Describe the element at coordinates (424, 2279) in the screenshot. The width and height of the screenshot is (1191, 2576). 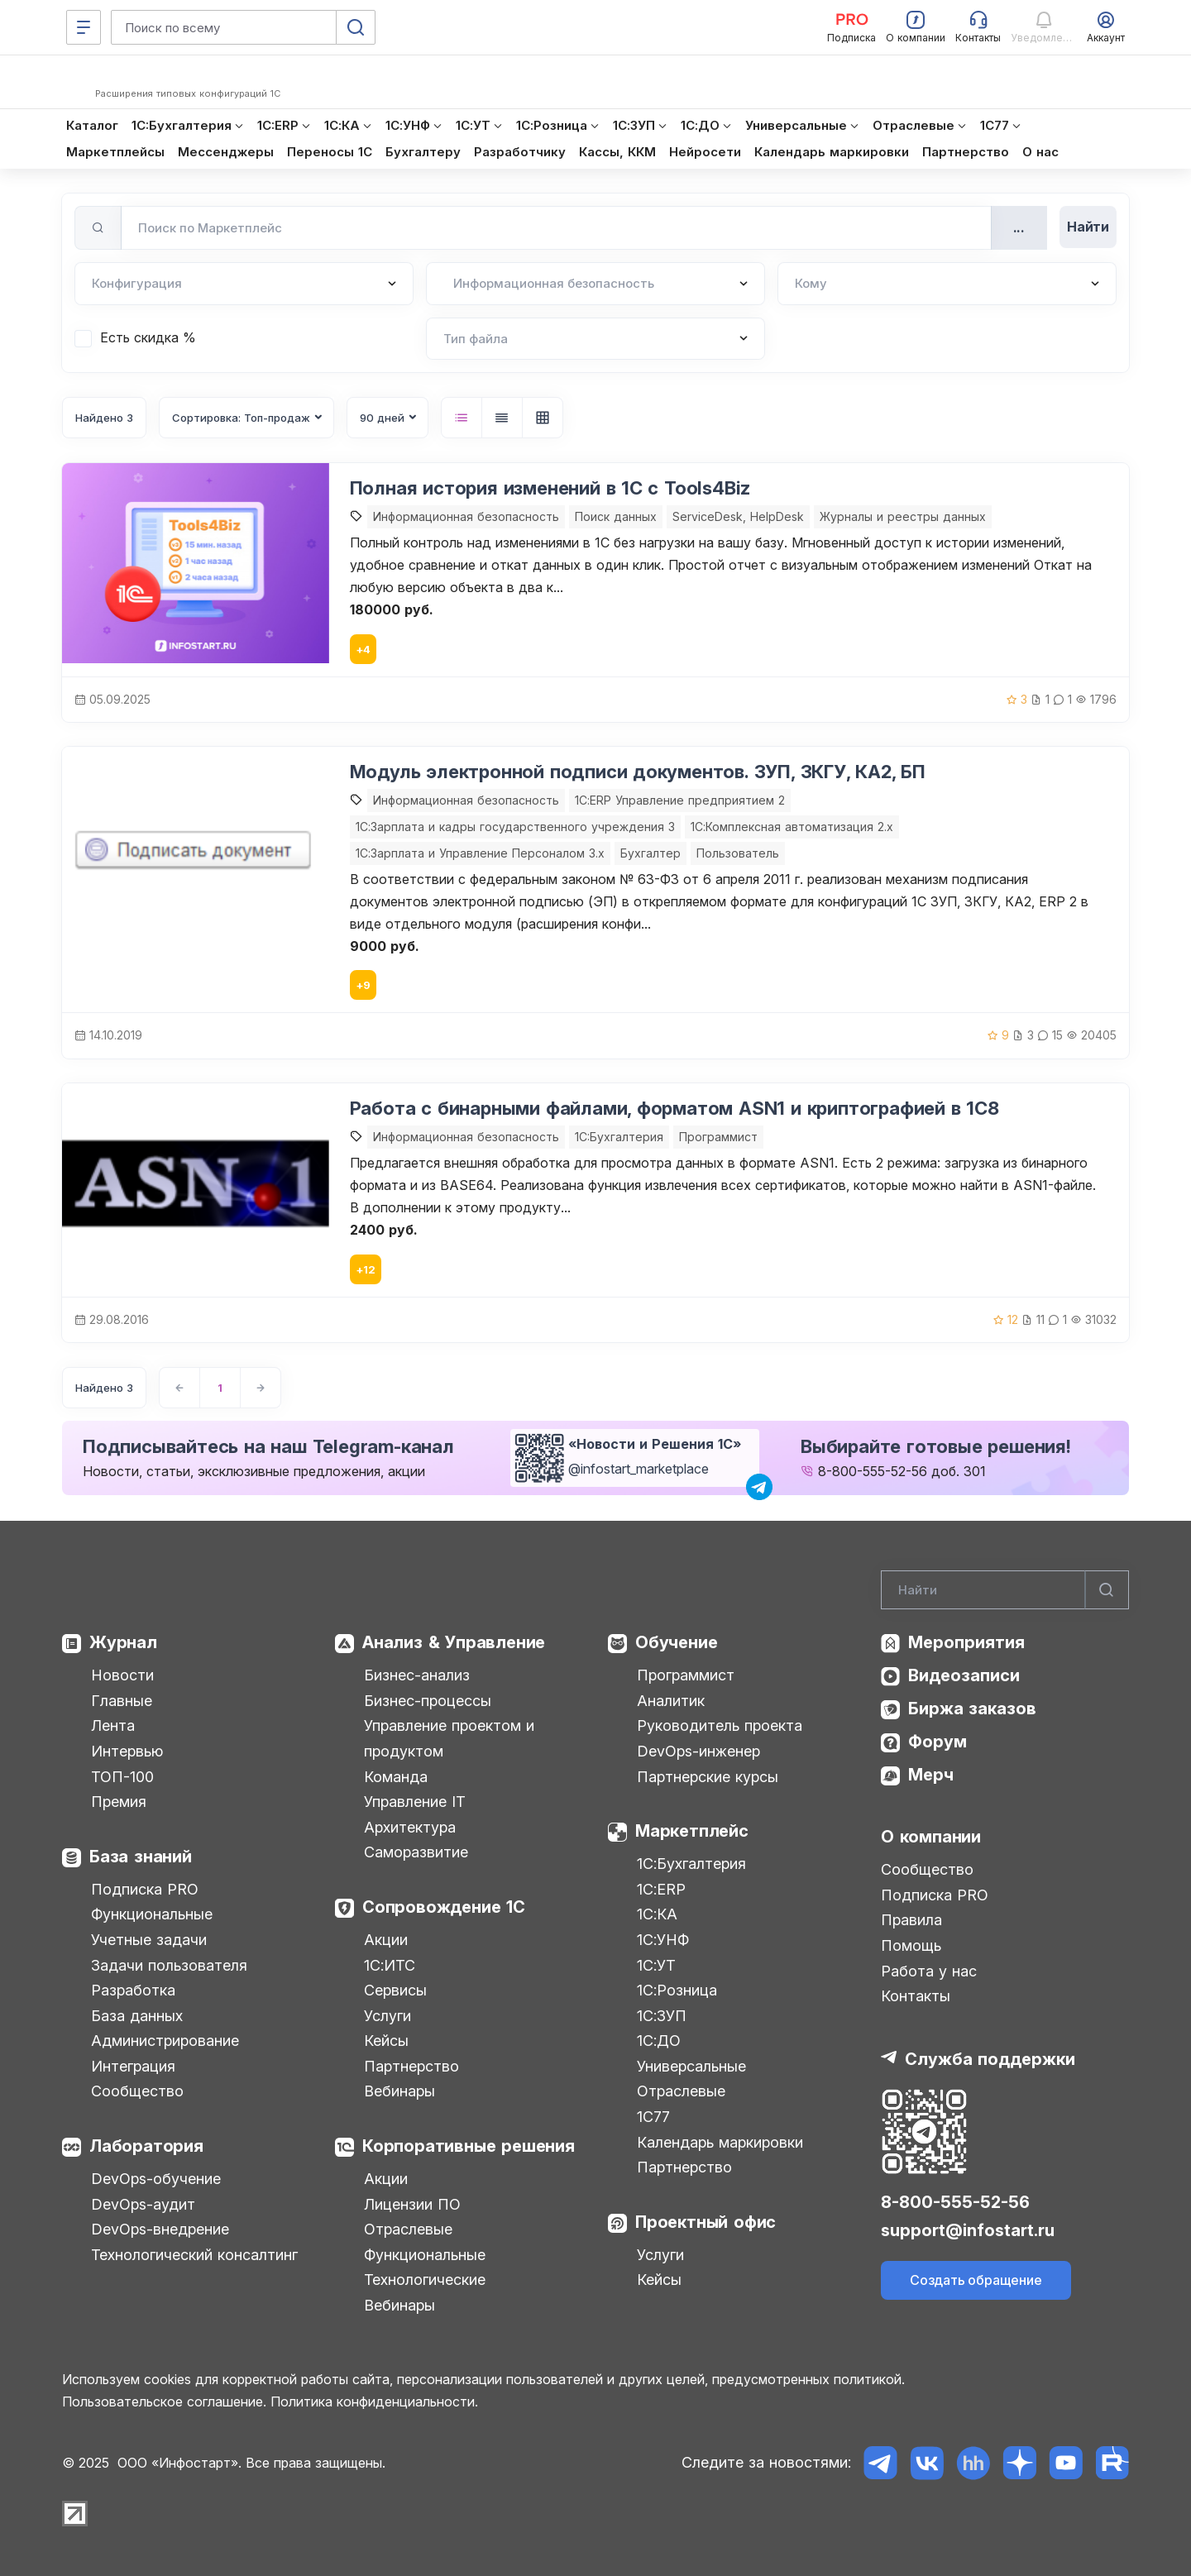
I see `Технологические` at that location.